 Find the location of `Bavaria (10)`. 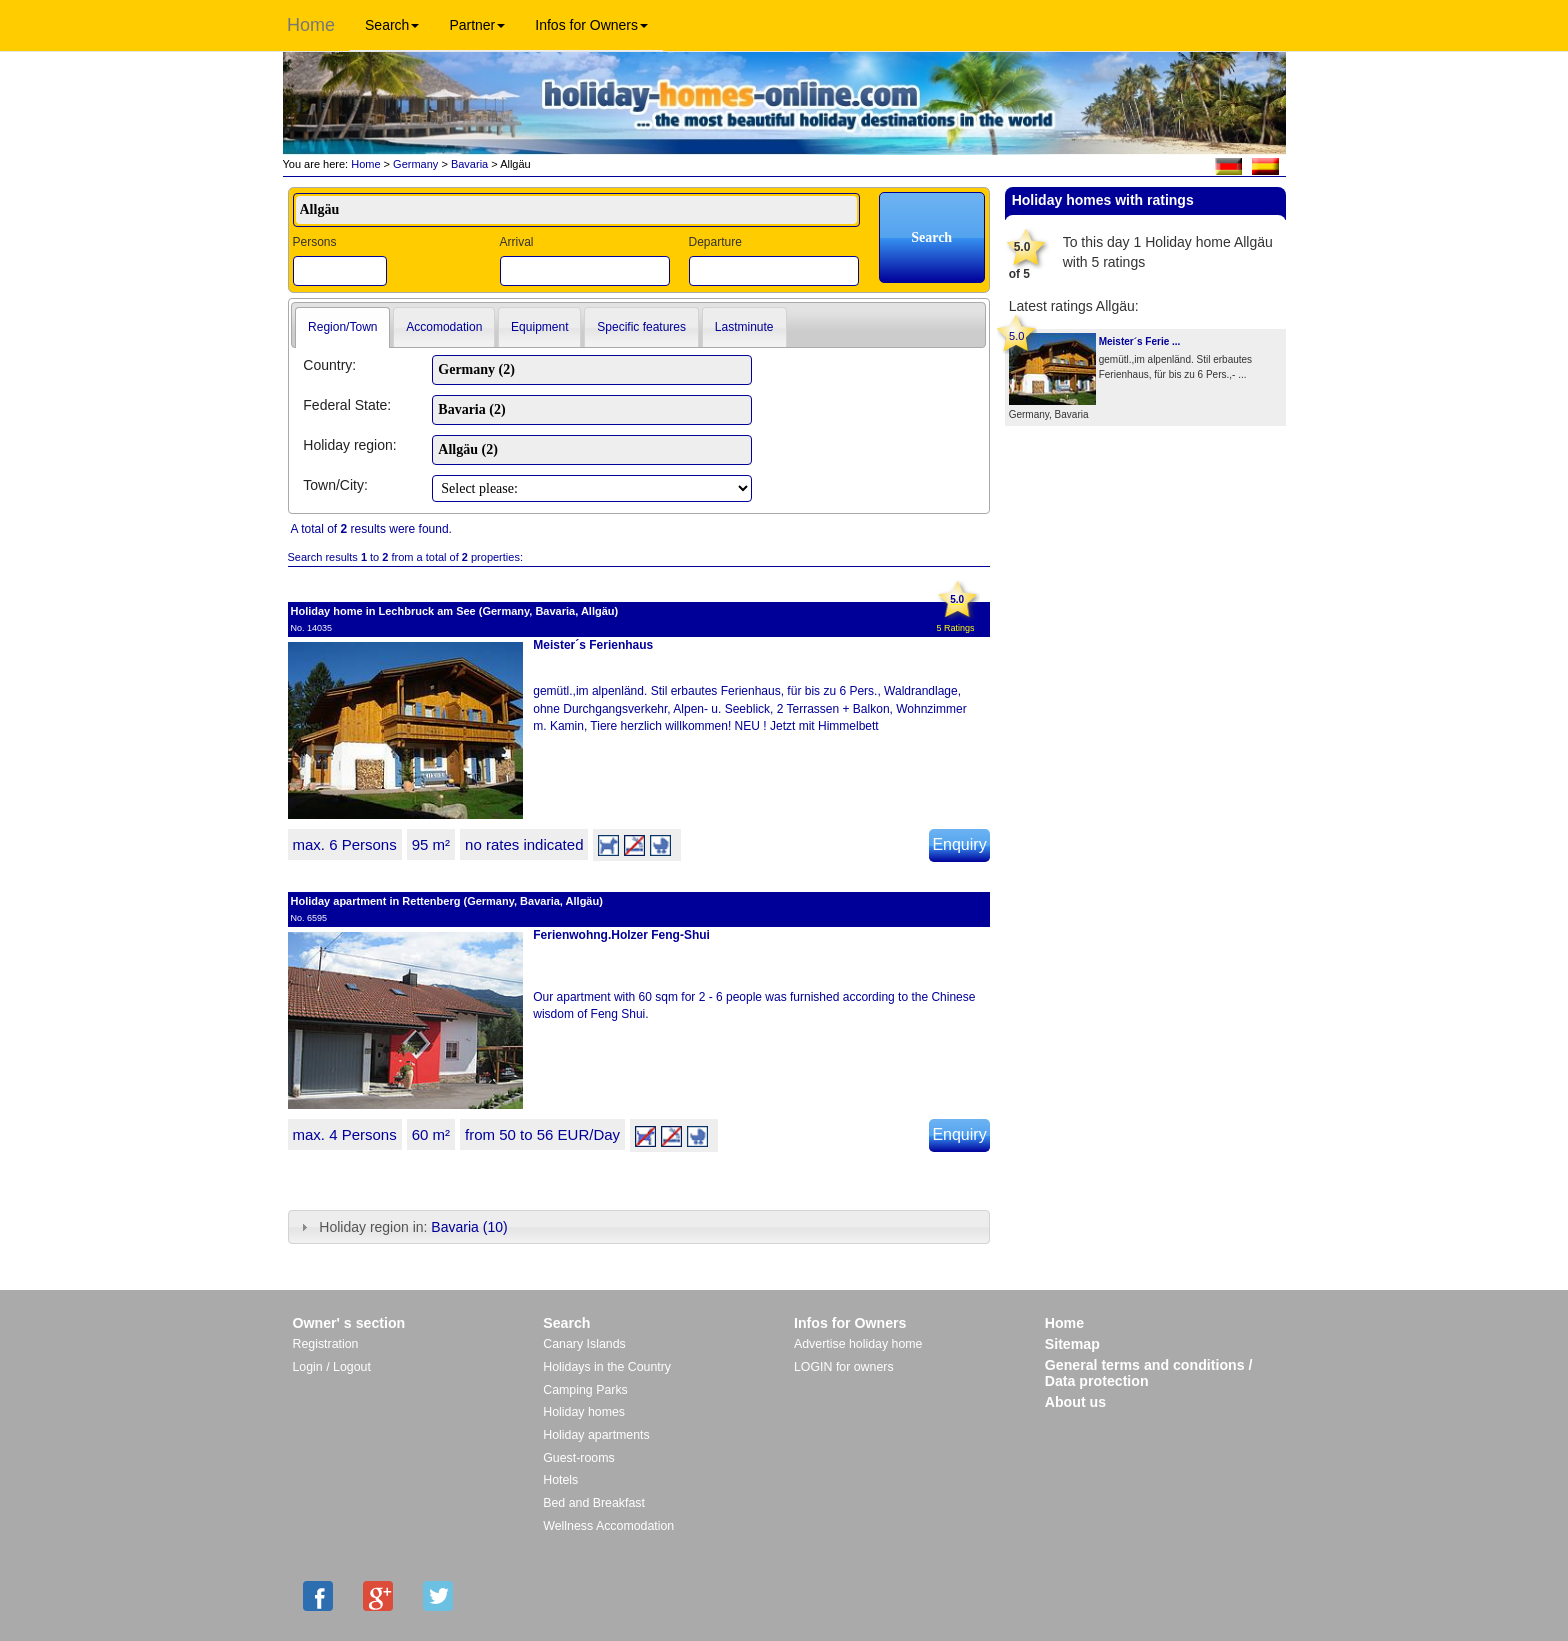

Bavaria (10) is located at coordinates (469, 1227).